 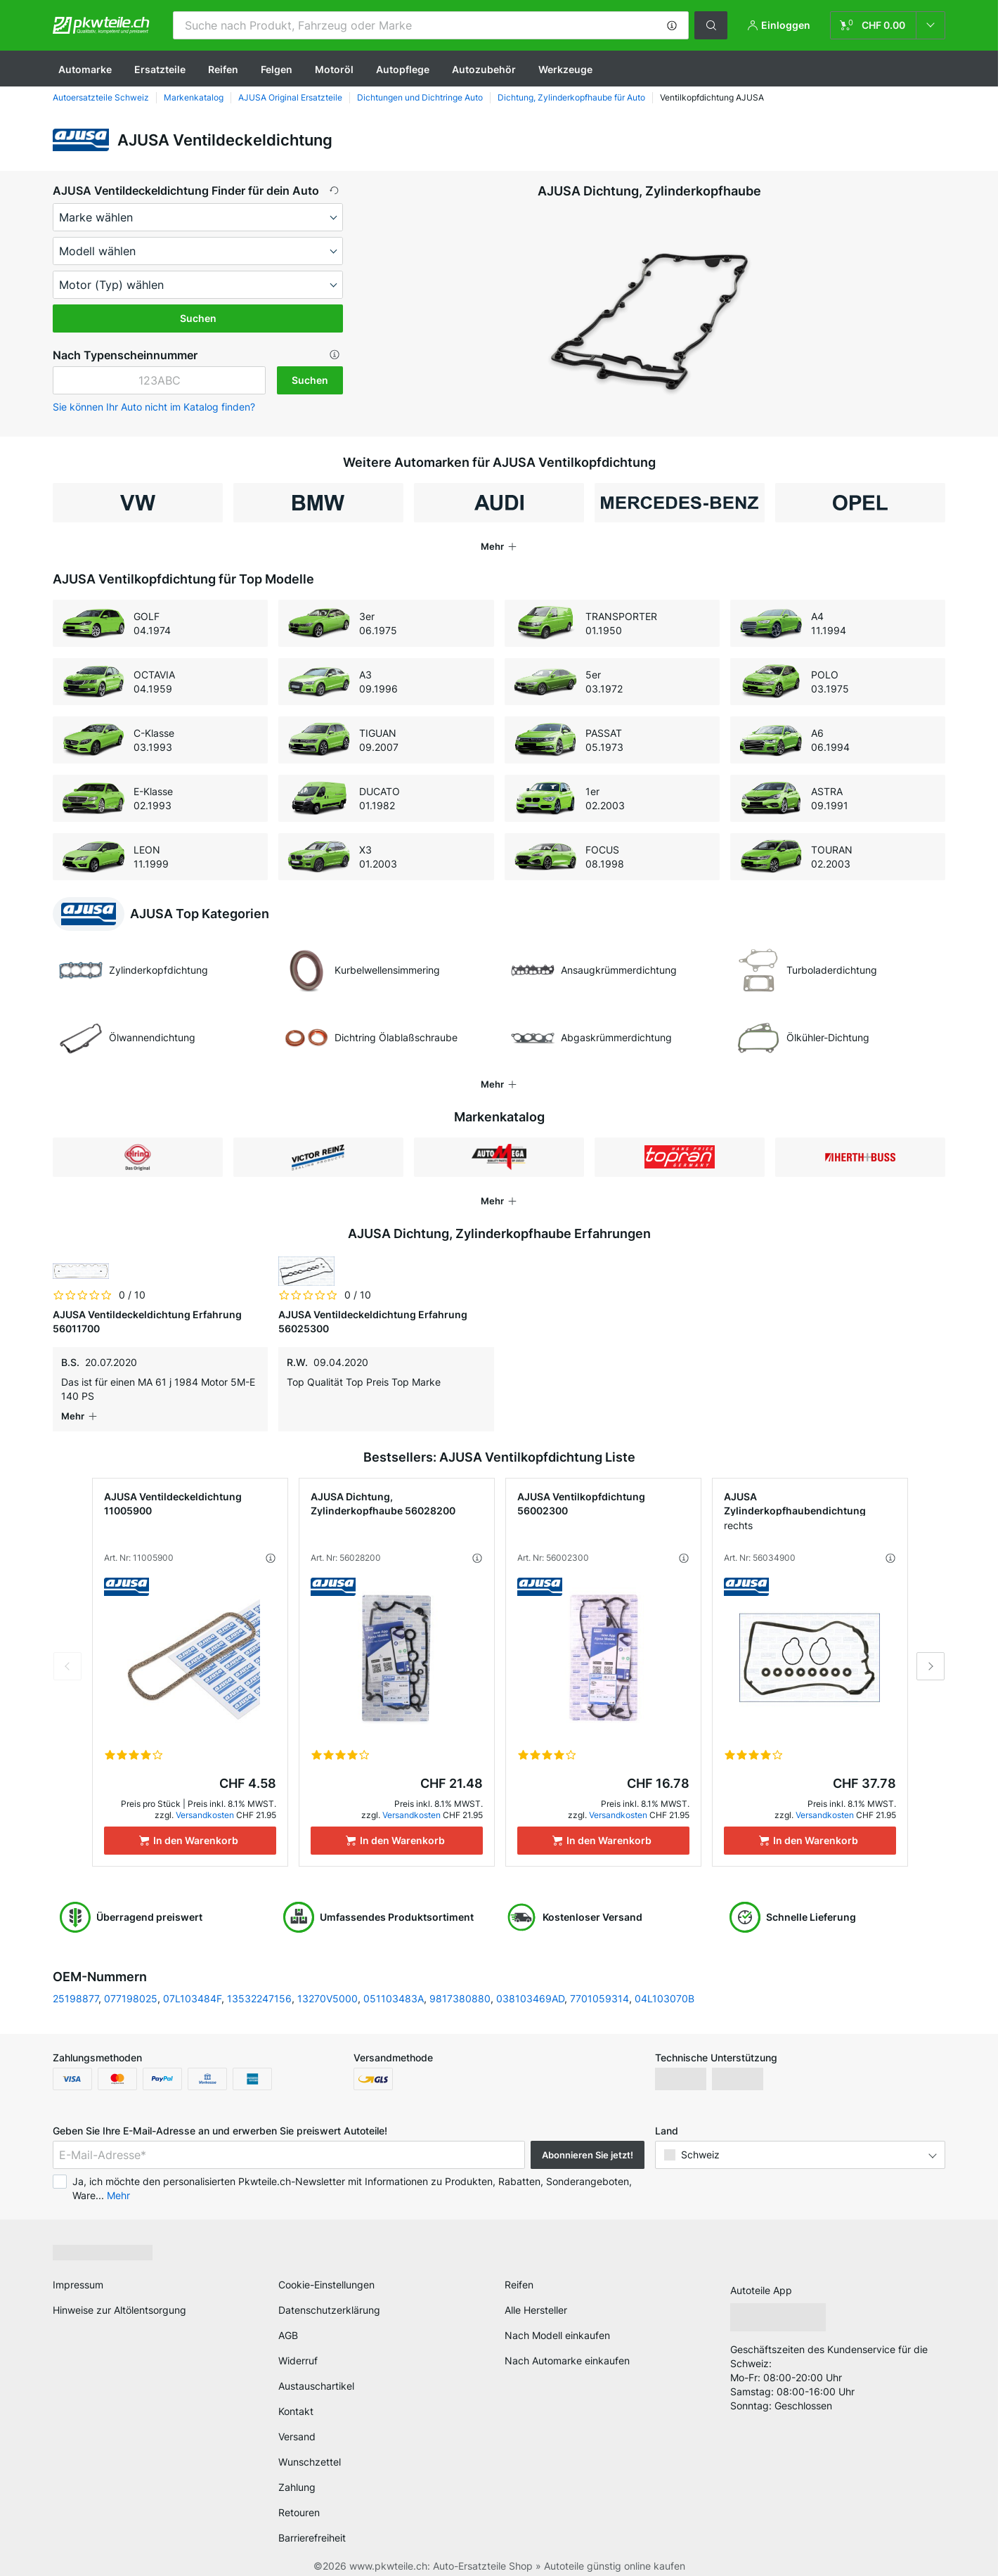 What do you see at coordinates (530, 1984) in the screenshot?
I see `038103469AD` at bounding box center [530, 1984].